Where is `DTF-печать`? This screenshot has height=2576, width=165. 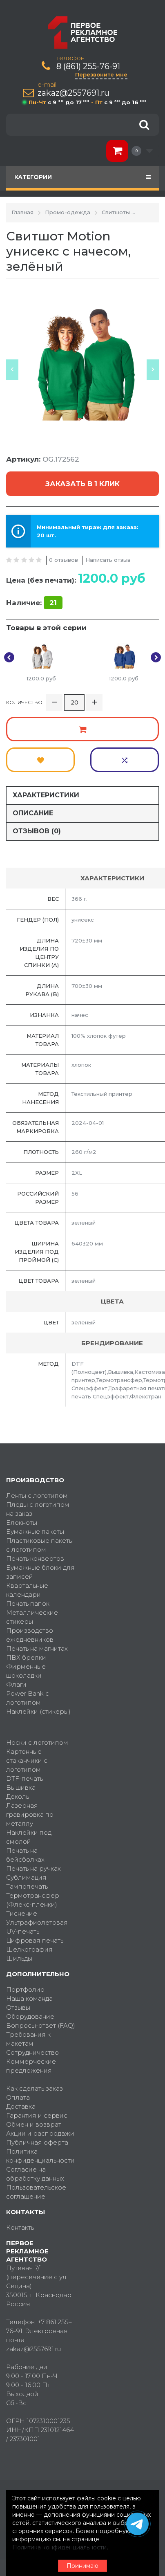 DTF-печать is located at coordinates (24, 1778).